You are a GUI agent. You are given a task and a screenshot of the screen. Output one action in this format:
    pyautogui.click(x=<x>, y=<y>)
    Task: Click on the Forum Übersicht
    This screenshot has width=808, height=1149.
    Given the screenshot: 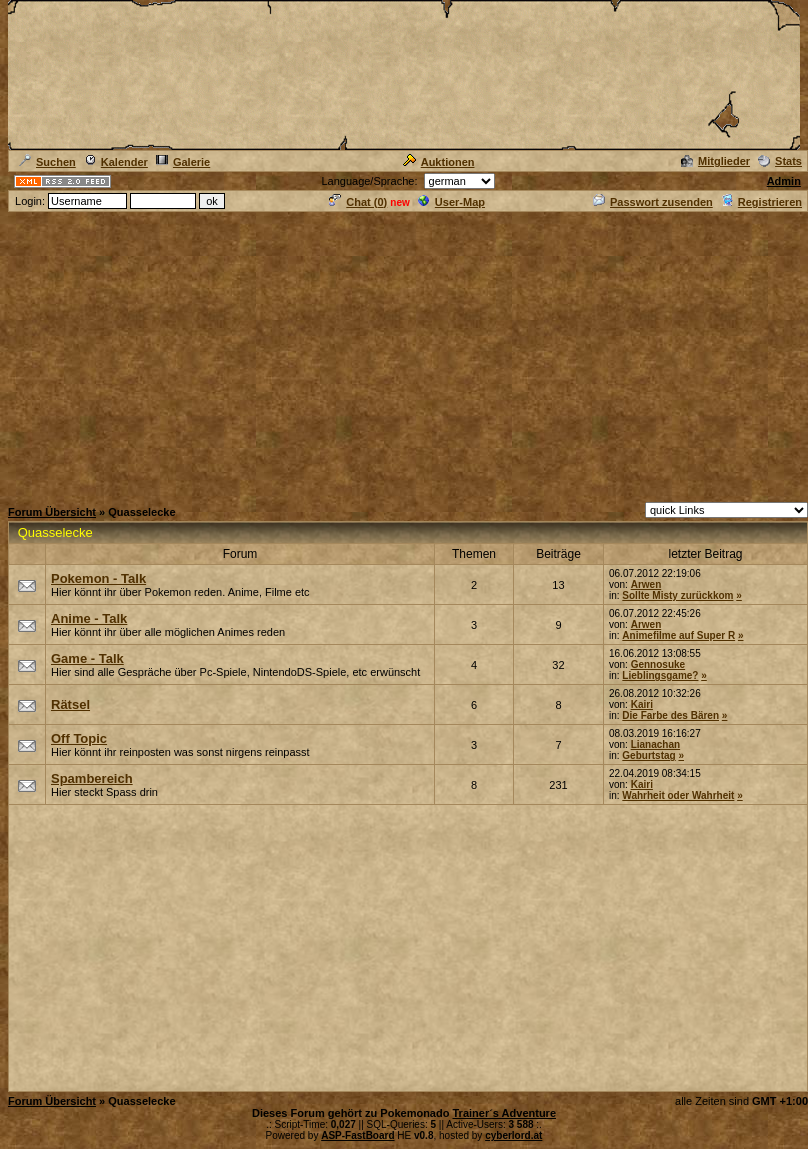 What is the action you would take?
    pyautogui.click(x=52, y=512)
    